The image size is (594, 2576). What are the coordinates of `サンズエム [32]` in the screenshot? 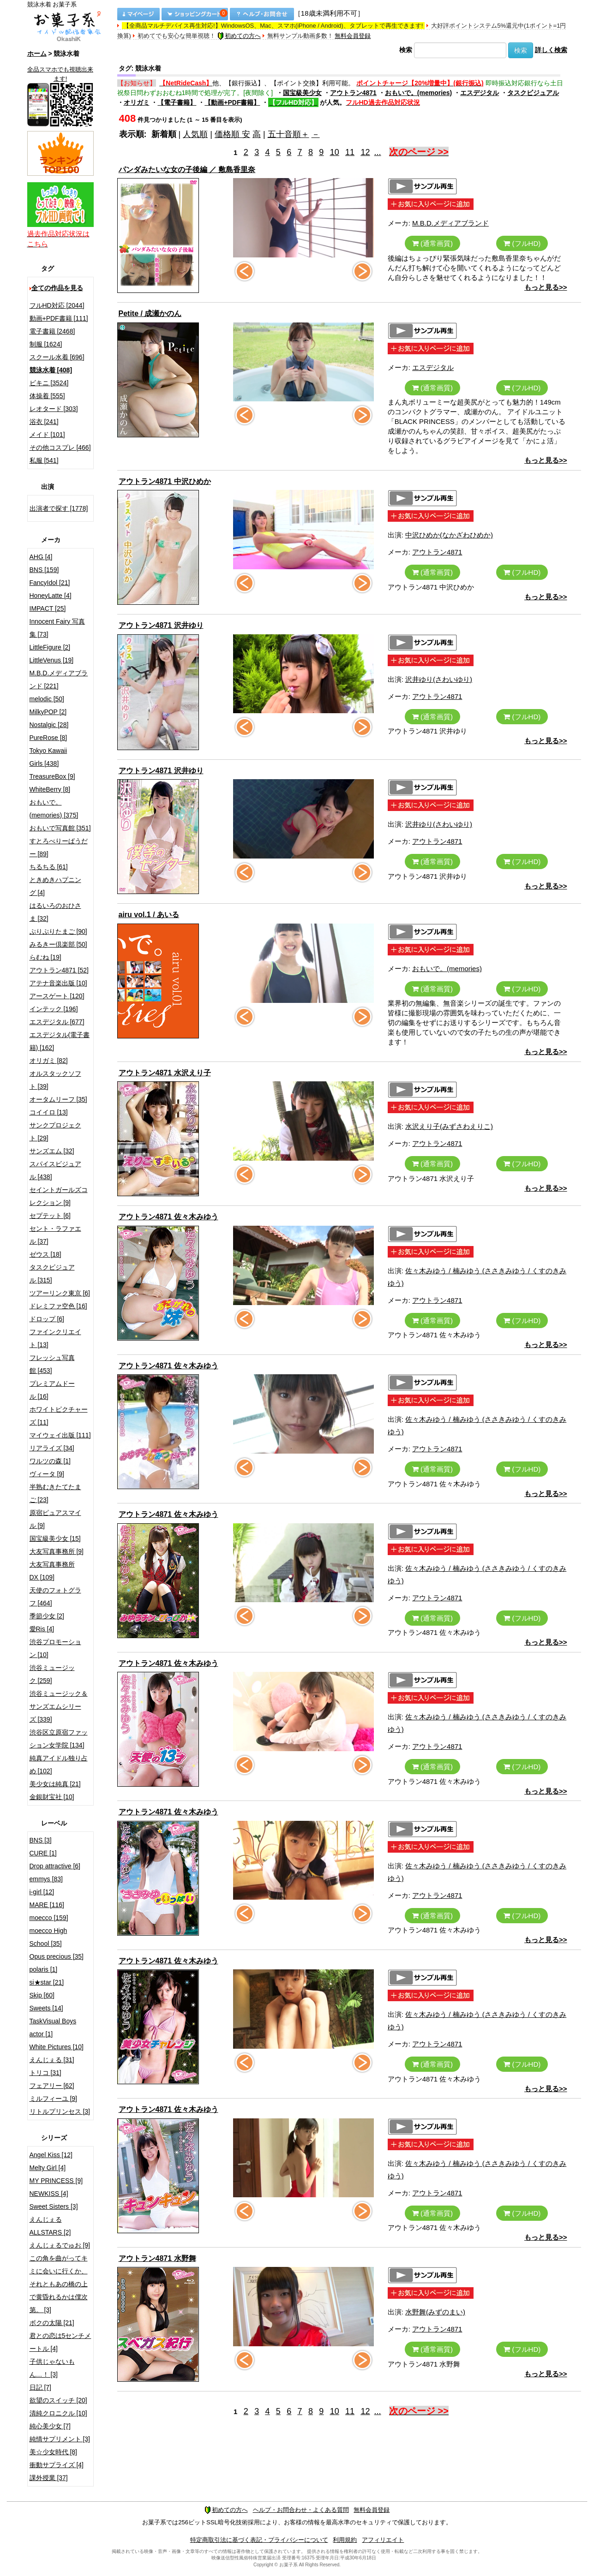 It's located at (52, 1151).